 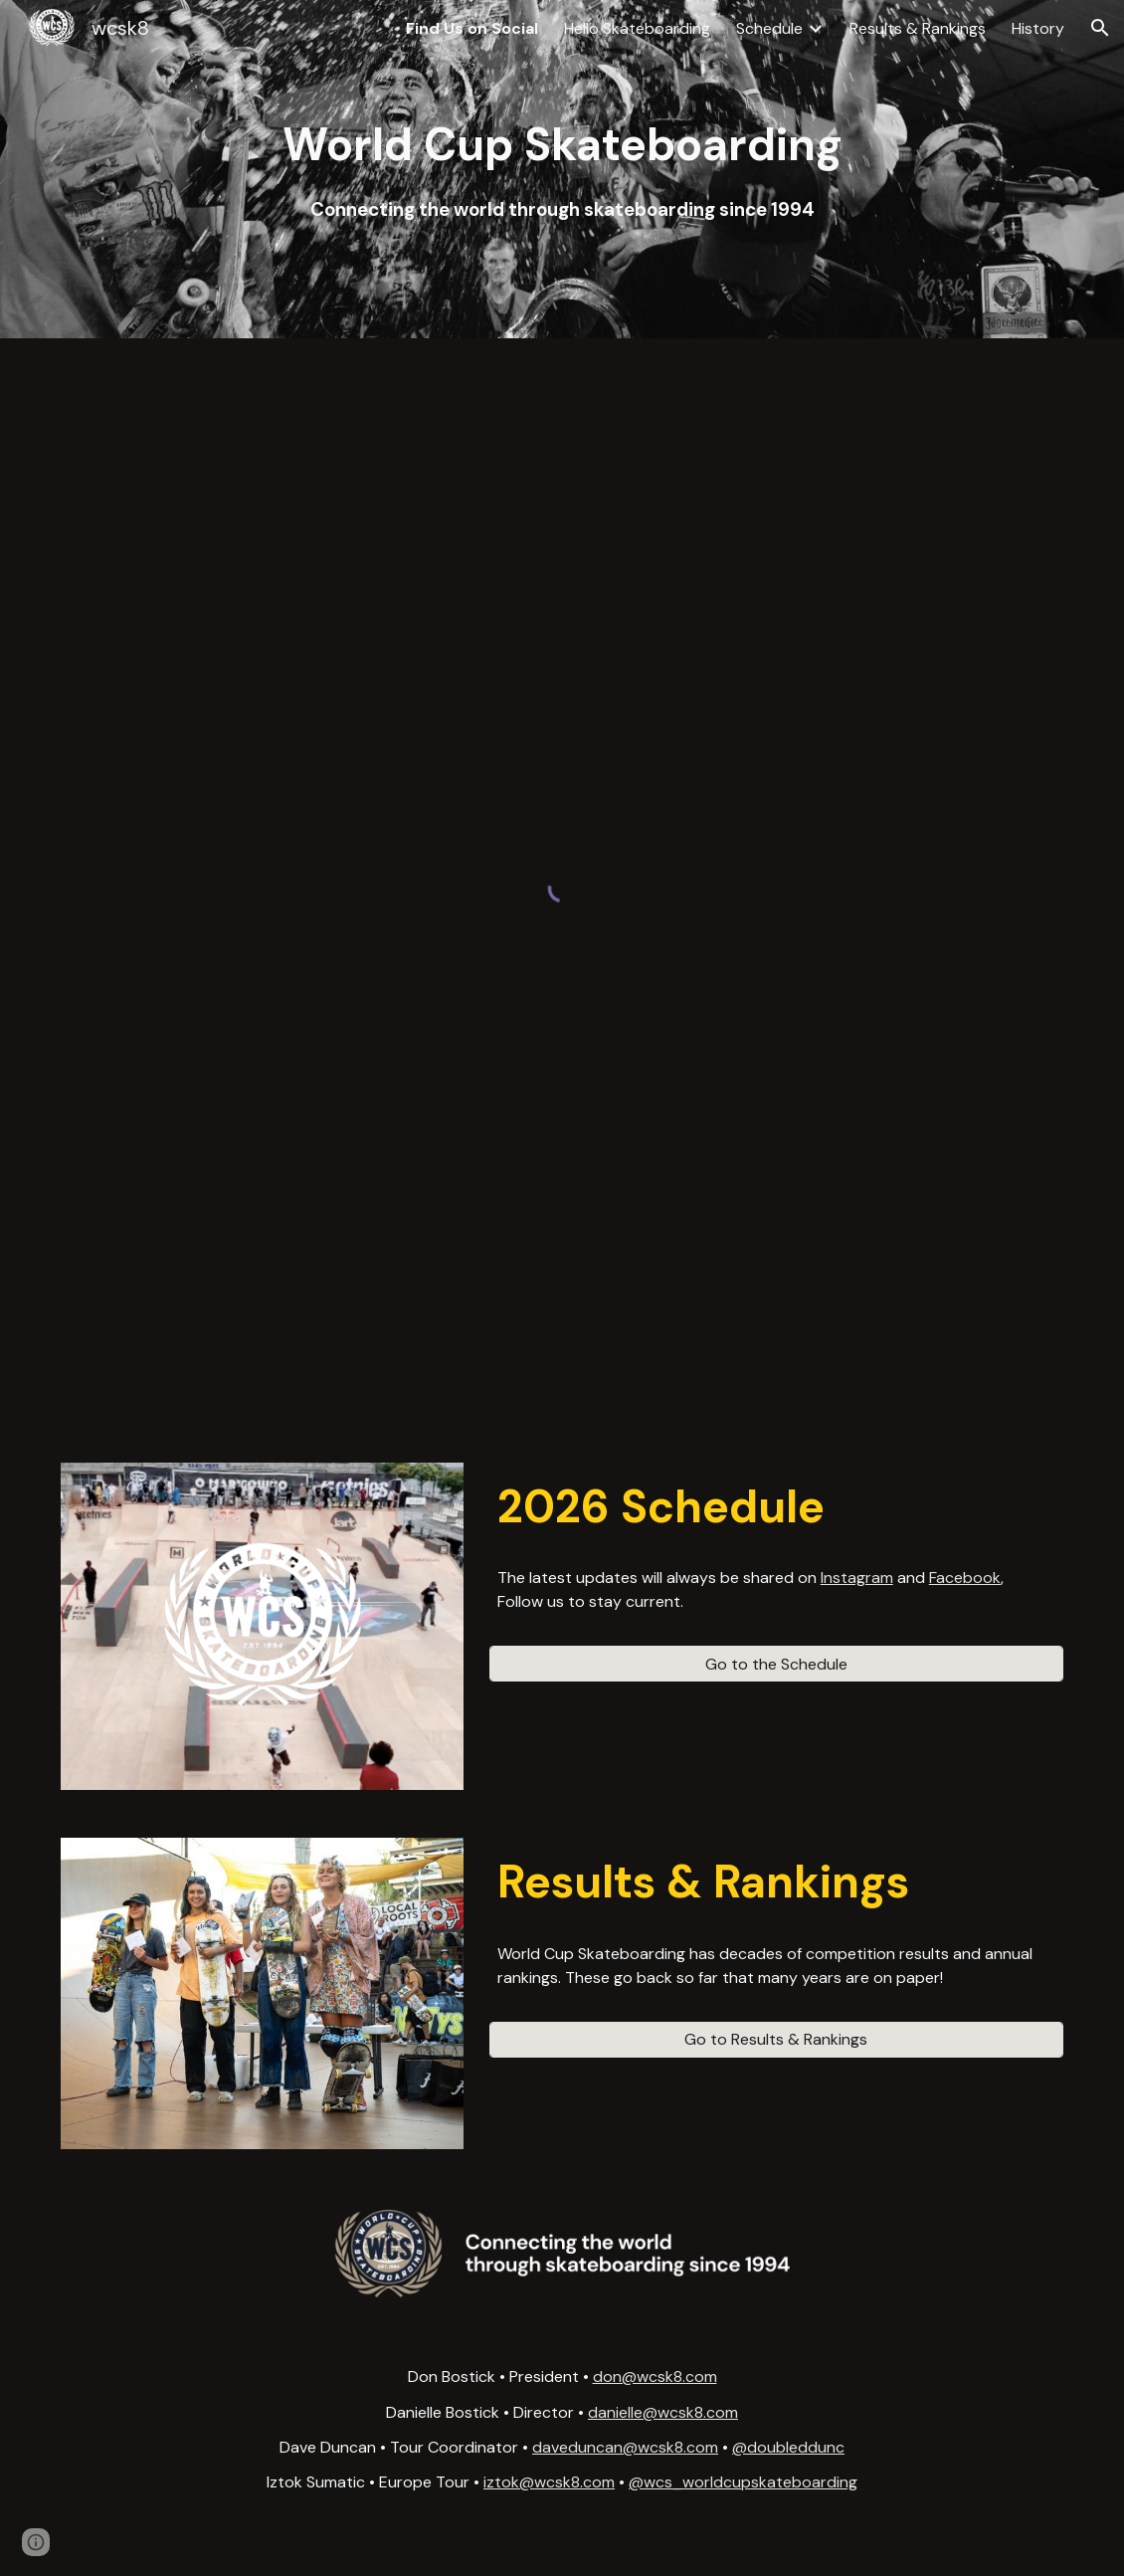 What do you see at coordinates (776, 2039) in the screenshot?
I see `[Go to Results & Rankings]` at bounding box center [776, 2039].